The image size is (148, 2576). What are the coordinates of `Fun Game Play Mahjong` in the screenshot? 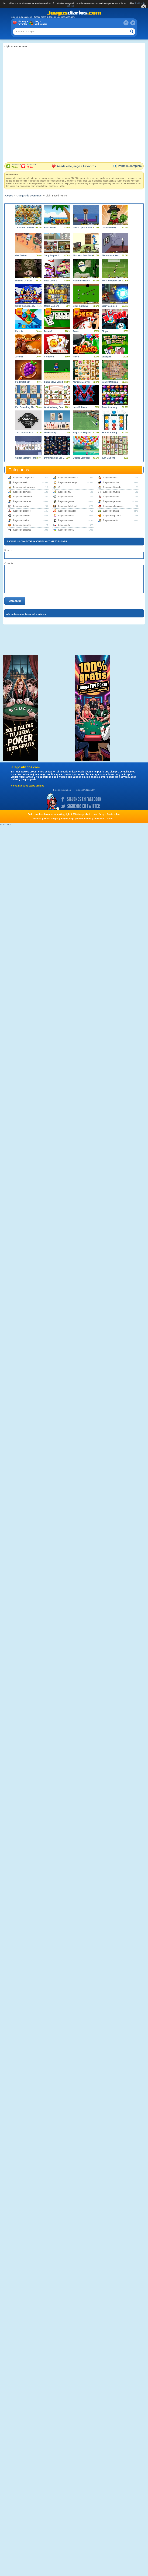 It's located at (25, 407).